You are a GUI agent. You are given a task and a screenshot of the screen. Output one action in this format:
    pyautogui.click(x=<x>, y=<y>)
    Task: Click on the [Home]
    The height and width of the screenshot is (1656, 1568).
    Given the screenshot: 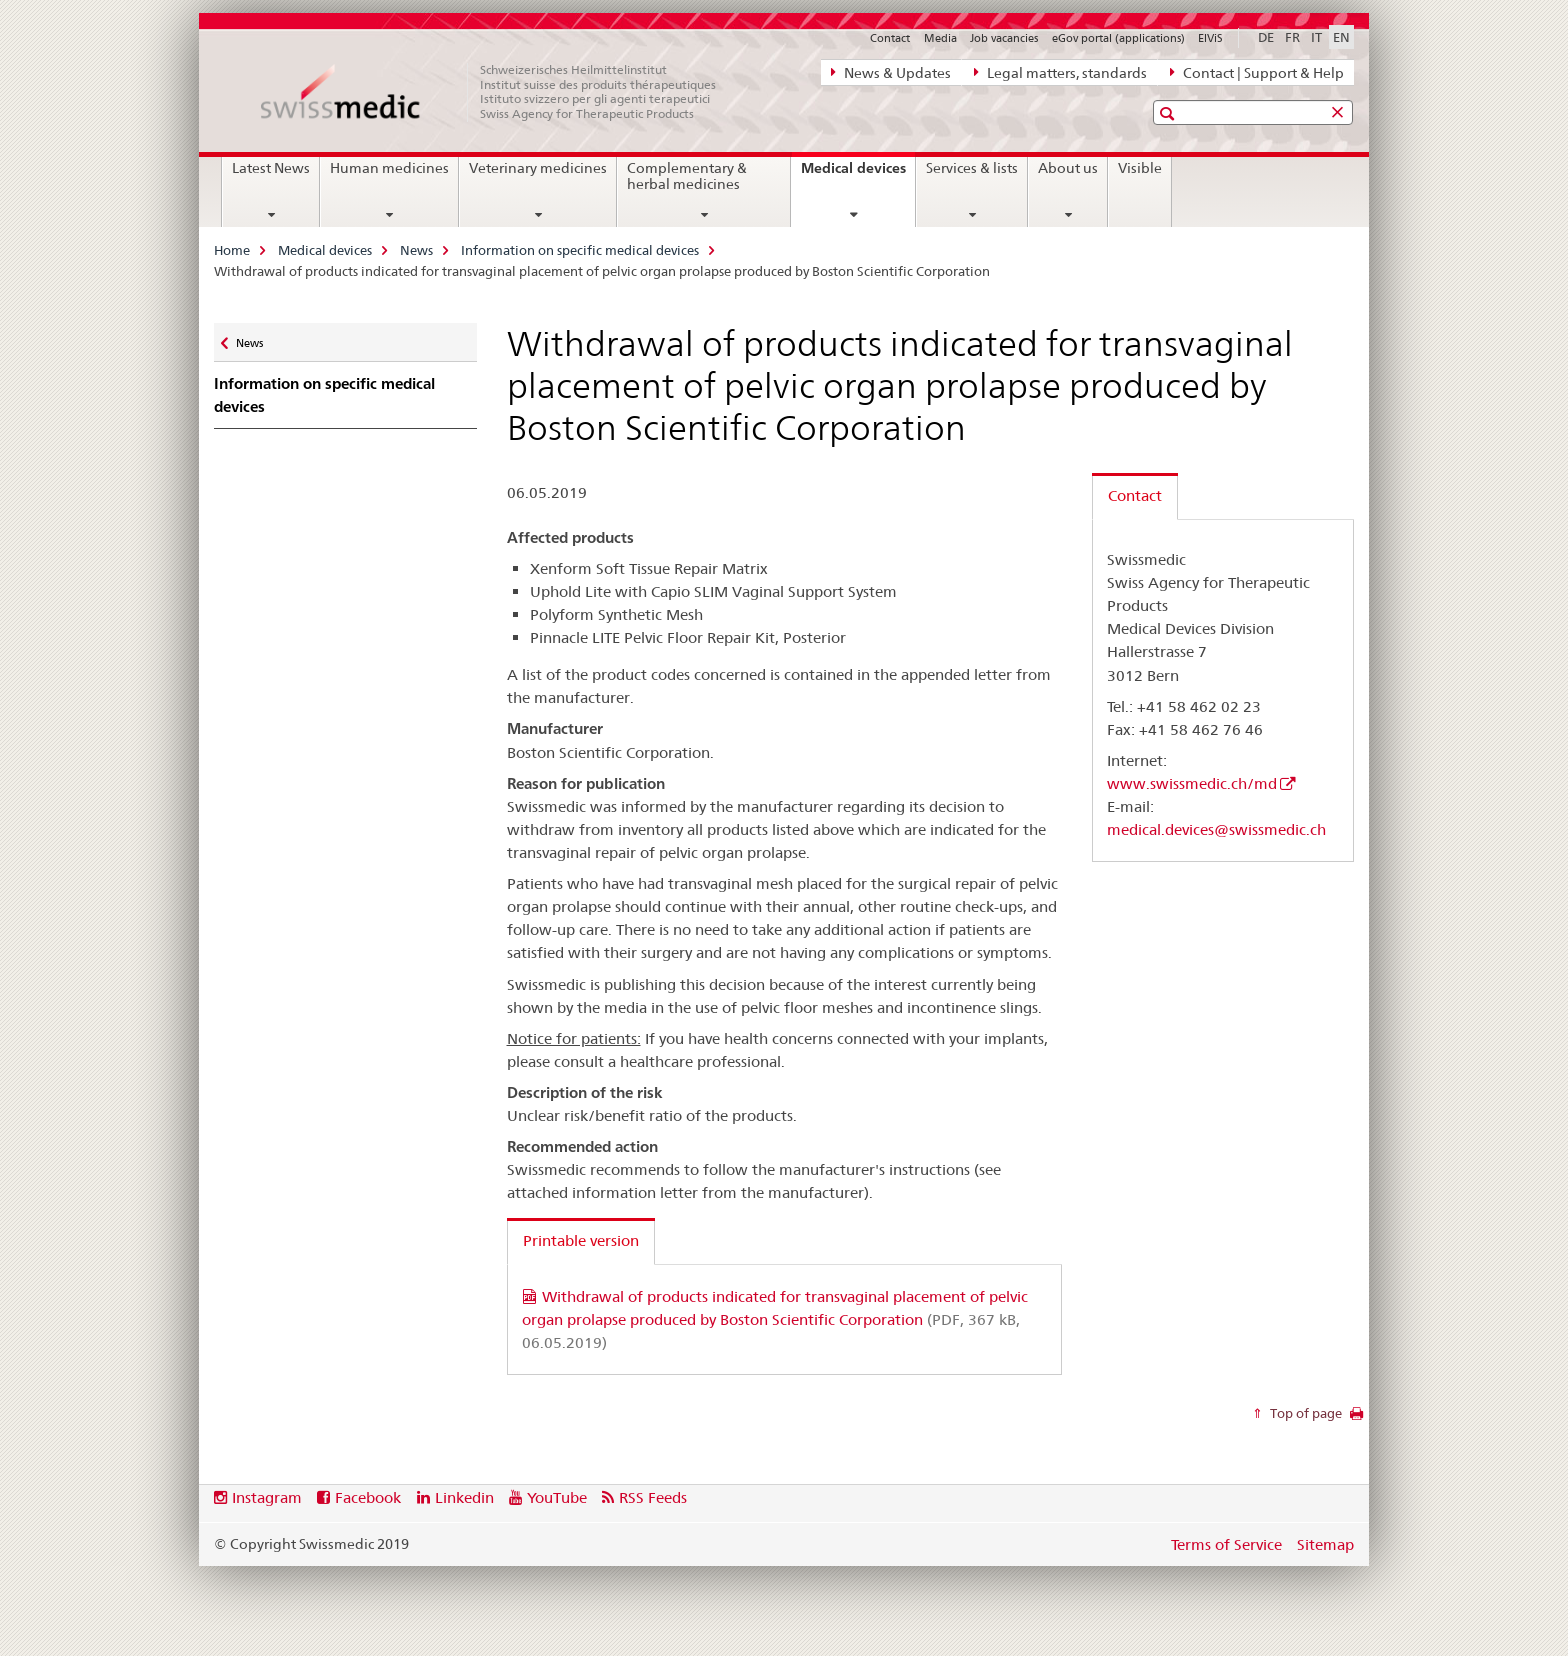 What is the action you would take?
    pyautogui.click(x=499, y=92)
    